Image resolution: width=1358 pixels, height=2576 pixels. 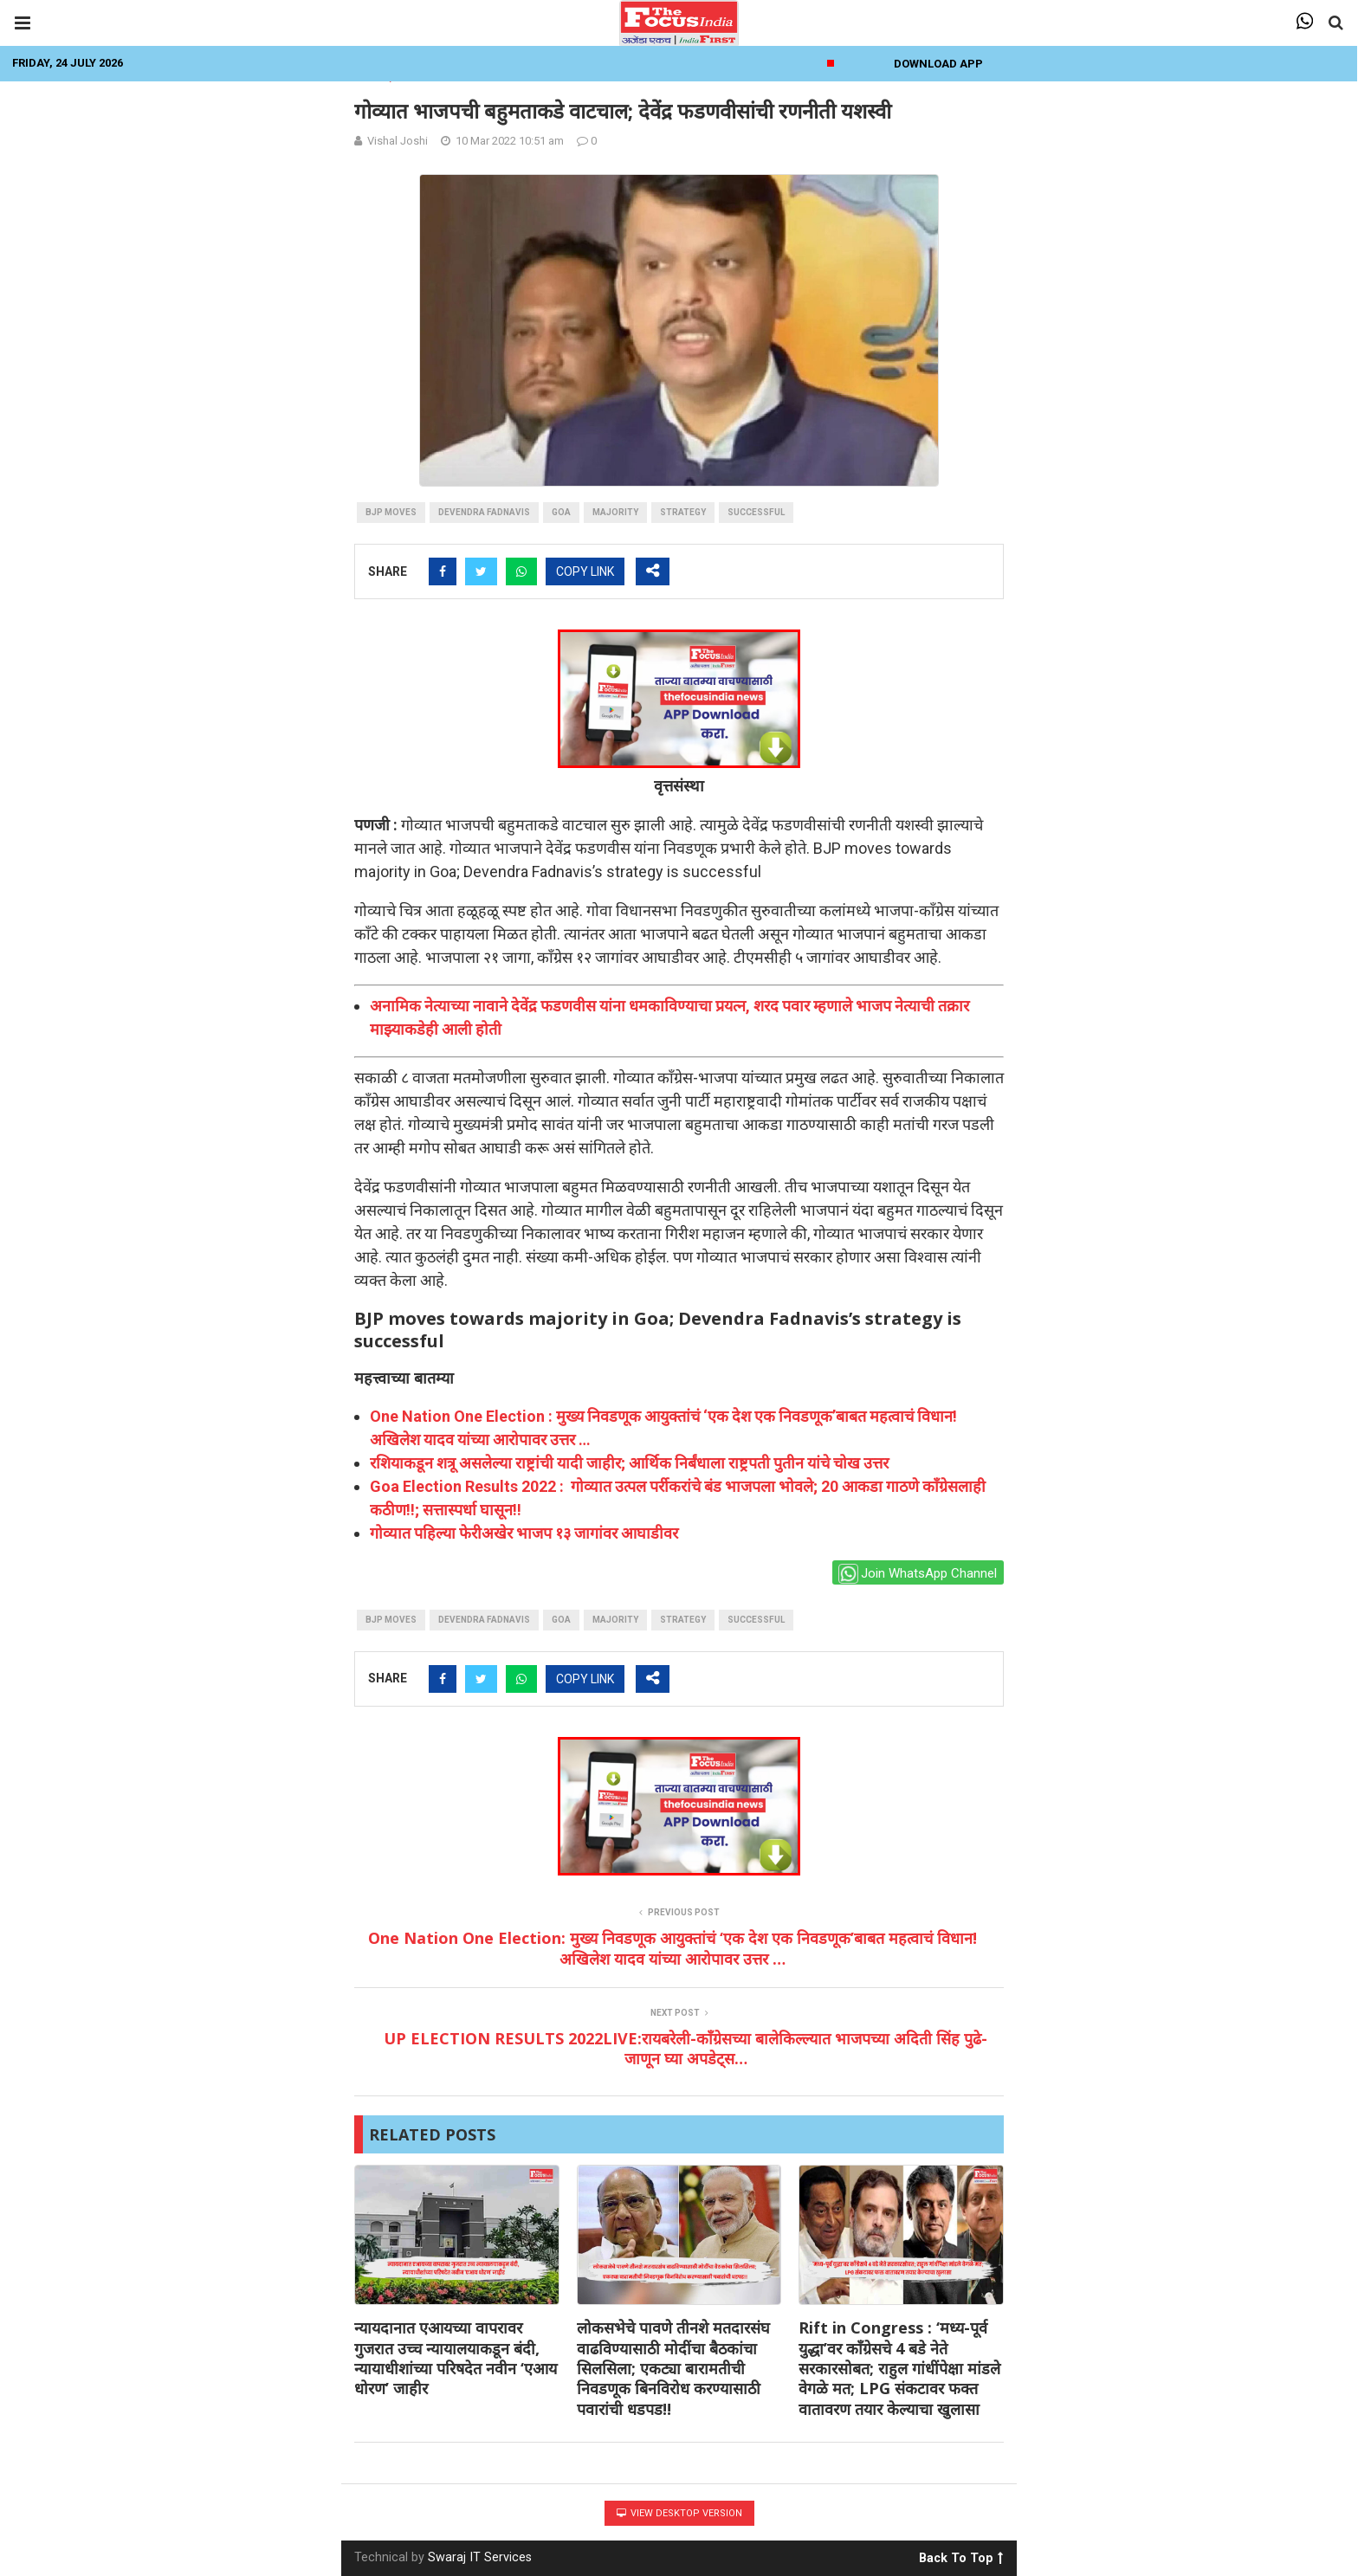 I want to click on majority, so click(x=615, y=512).